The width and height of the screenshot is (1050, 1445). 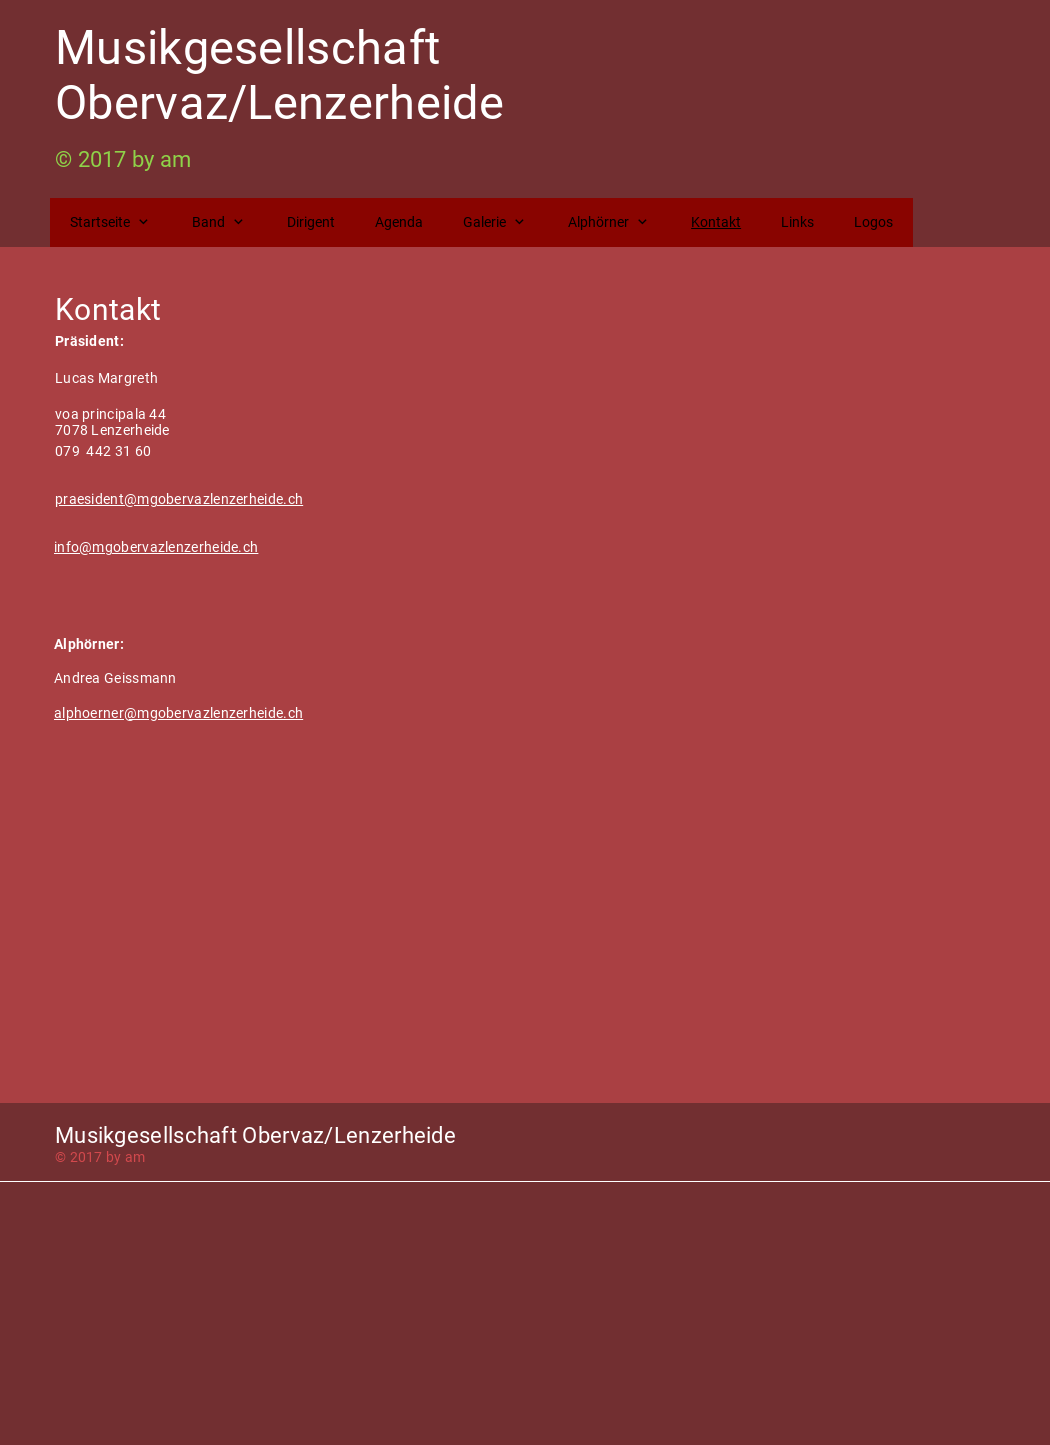 What do you see at coordinates (280, 75) in the screenshot?
I see `Musikgesellschaft Obervaz/Lenzerheide` at bounding box center [280, 75].